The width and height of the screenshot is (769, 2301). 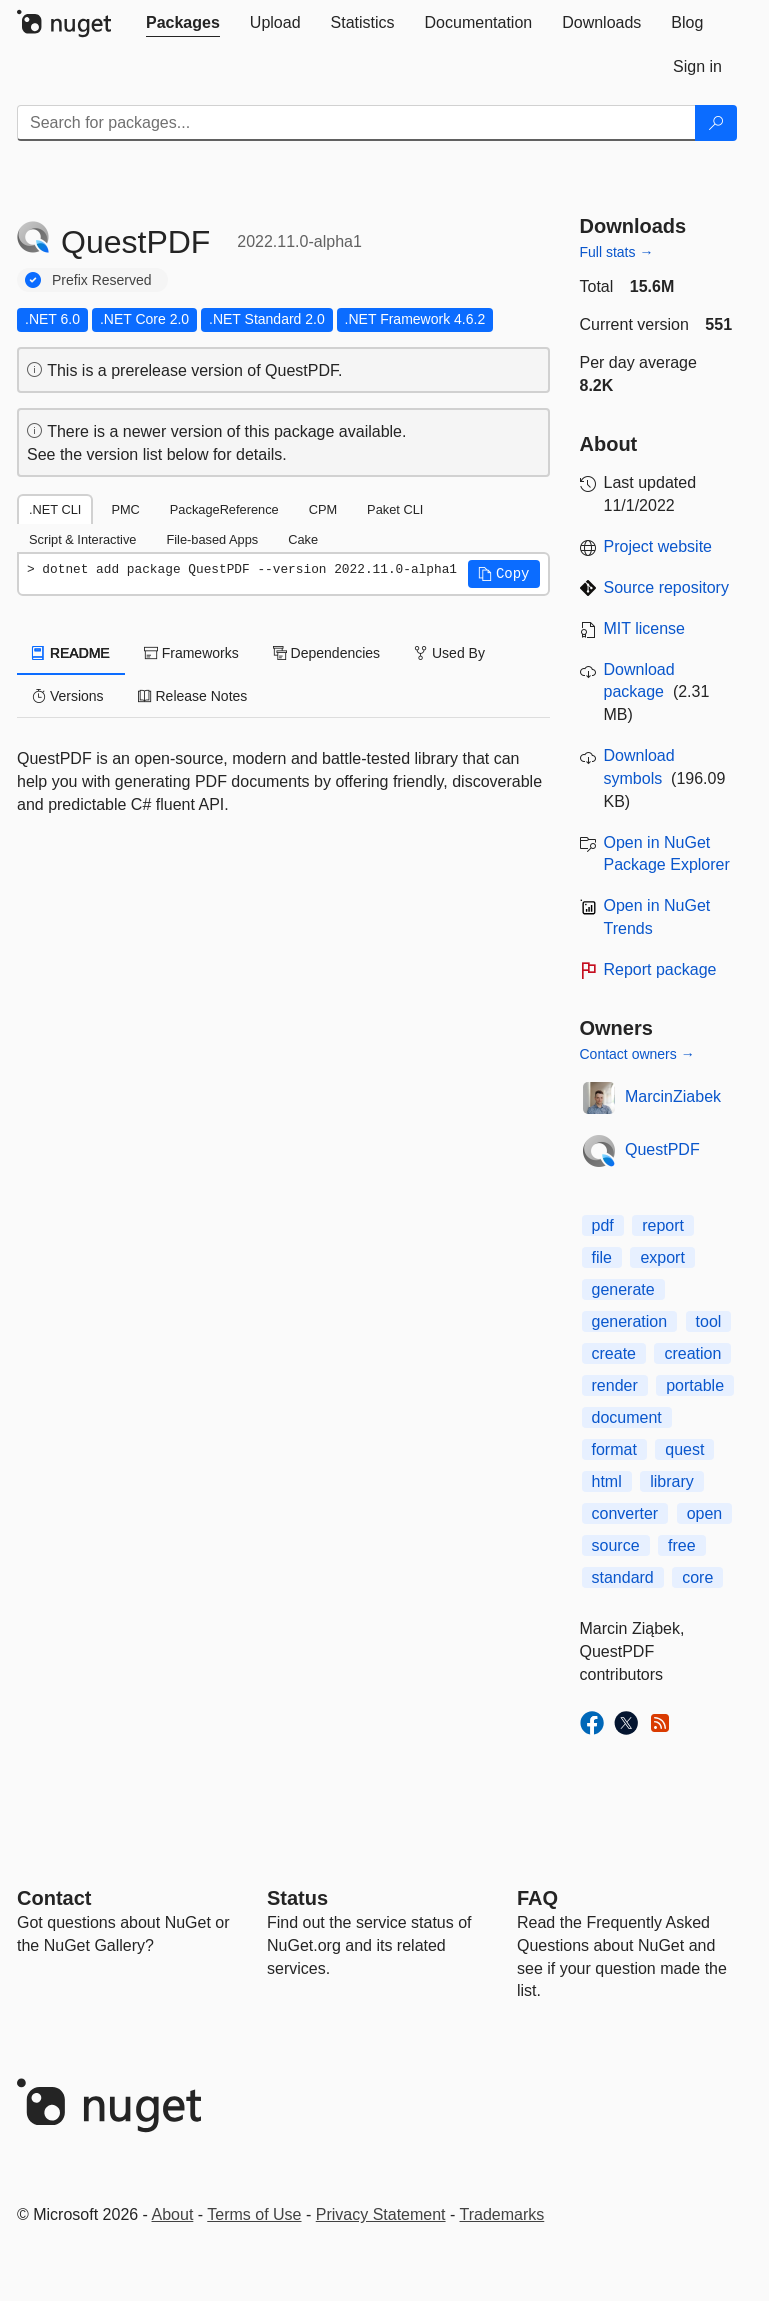 I want to click on standard, so click(x=623, y=1577).